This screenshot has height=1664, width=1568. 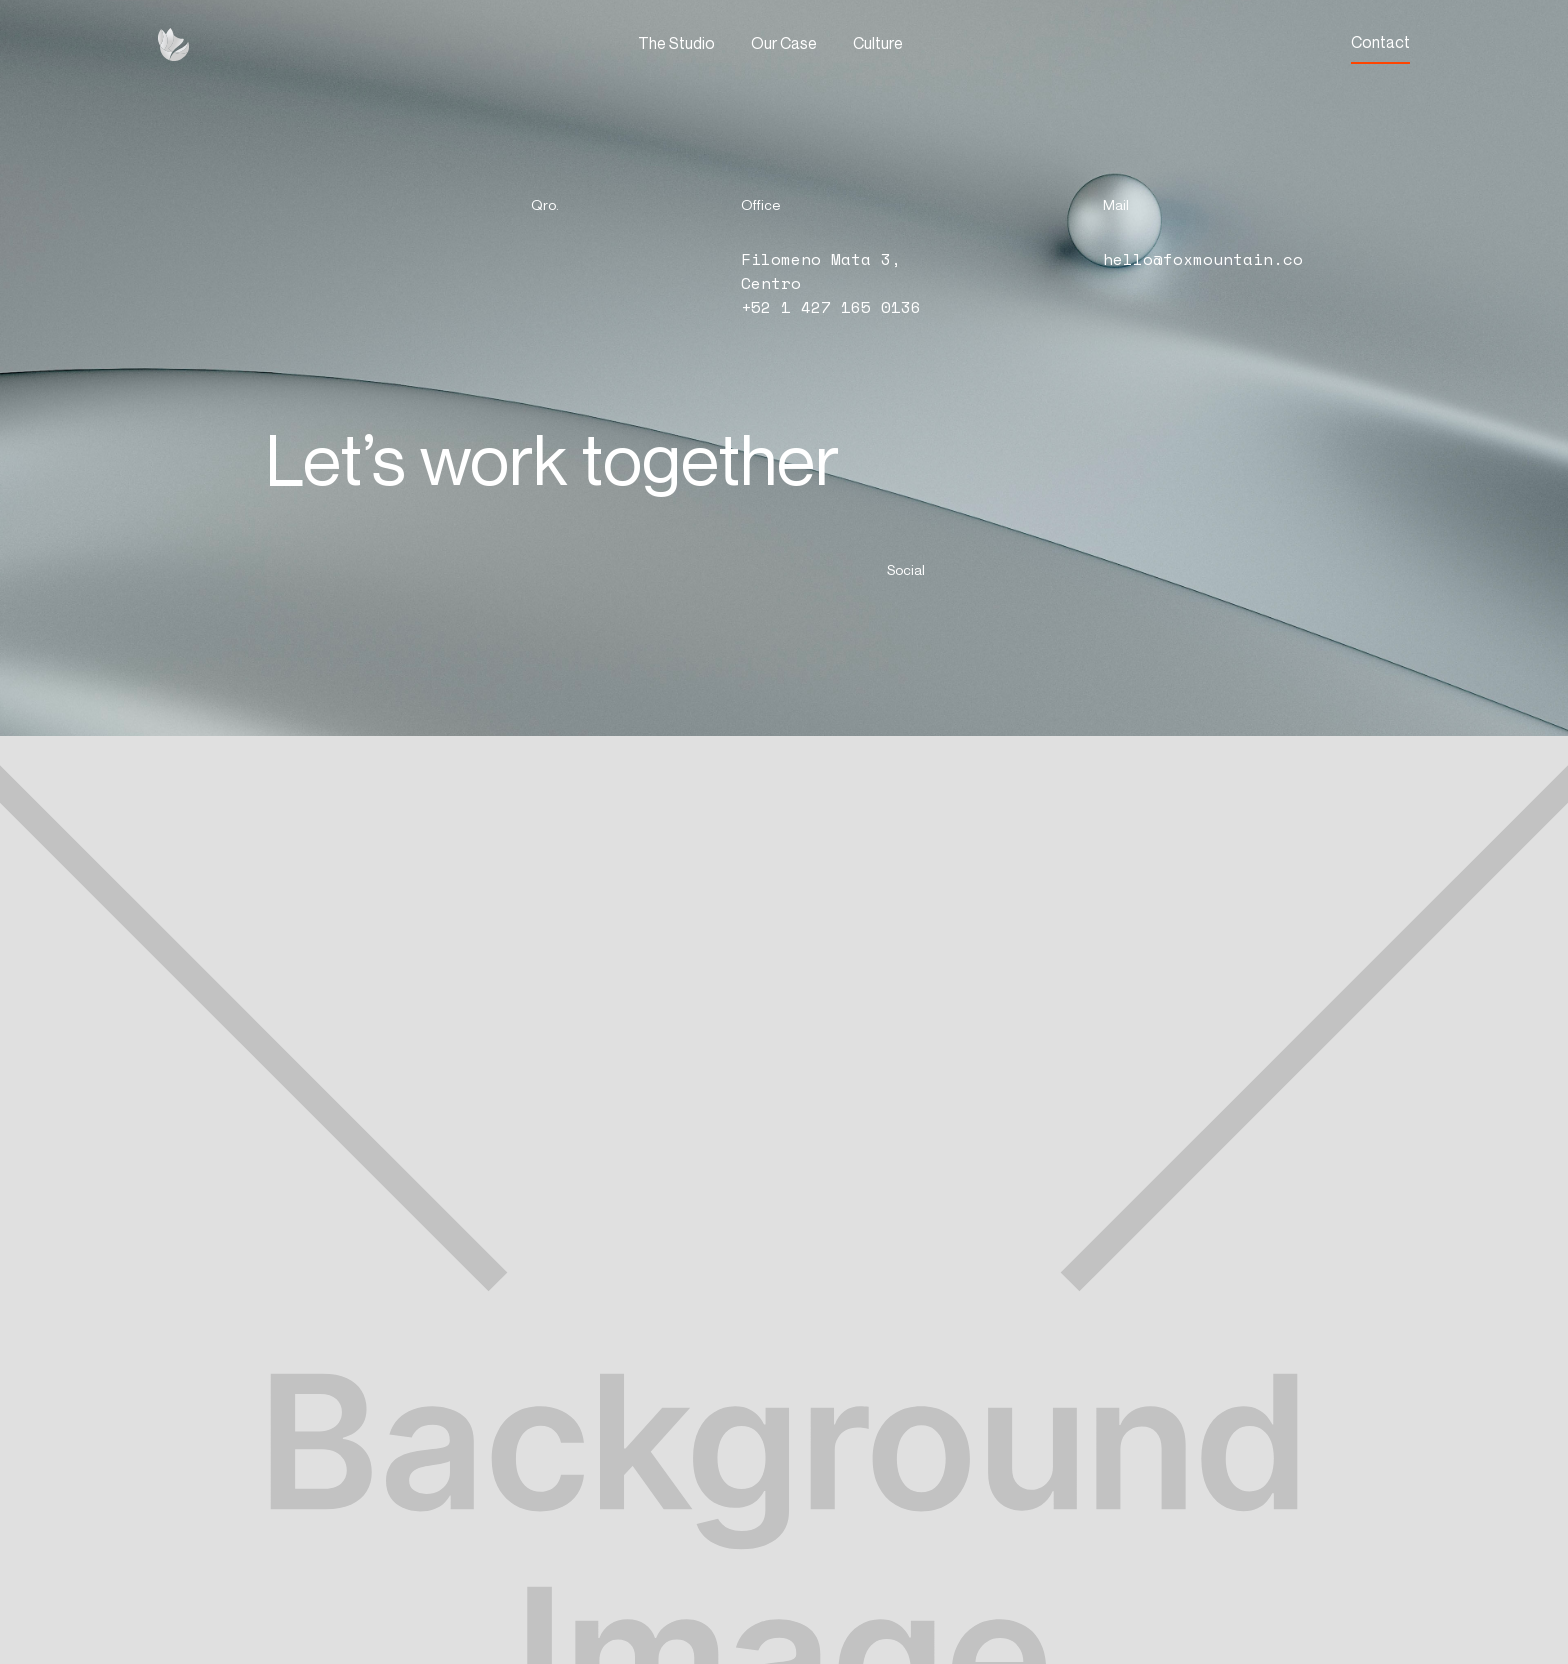 I want to click on +52 1 427 165 0136, so click(x=831, y=307).